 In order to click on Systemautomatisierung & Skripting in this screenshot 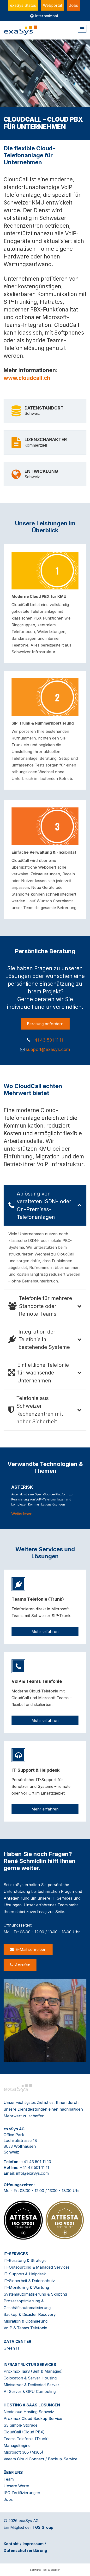, I will do `click(35, 2294)`.